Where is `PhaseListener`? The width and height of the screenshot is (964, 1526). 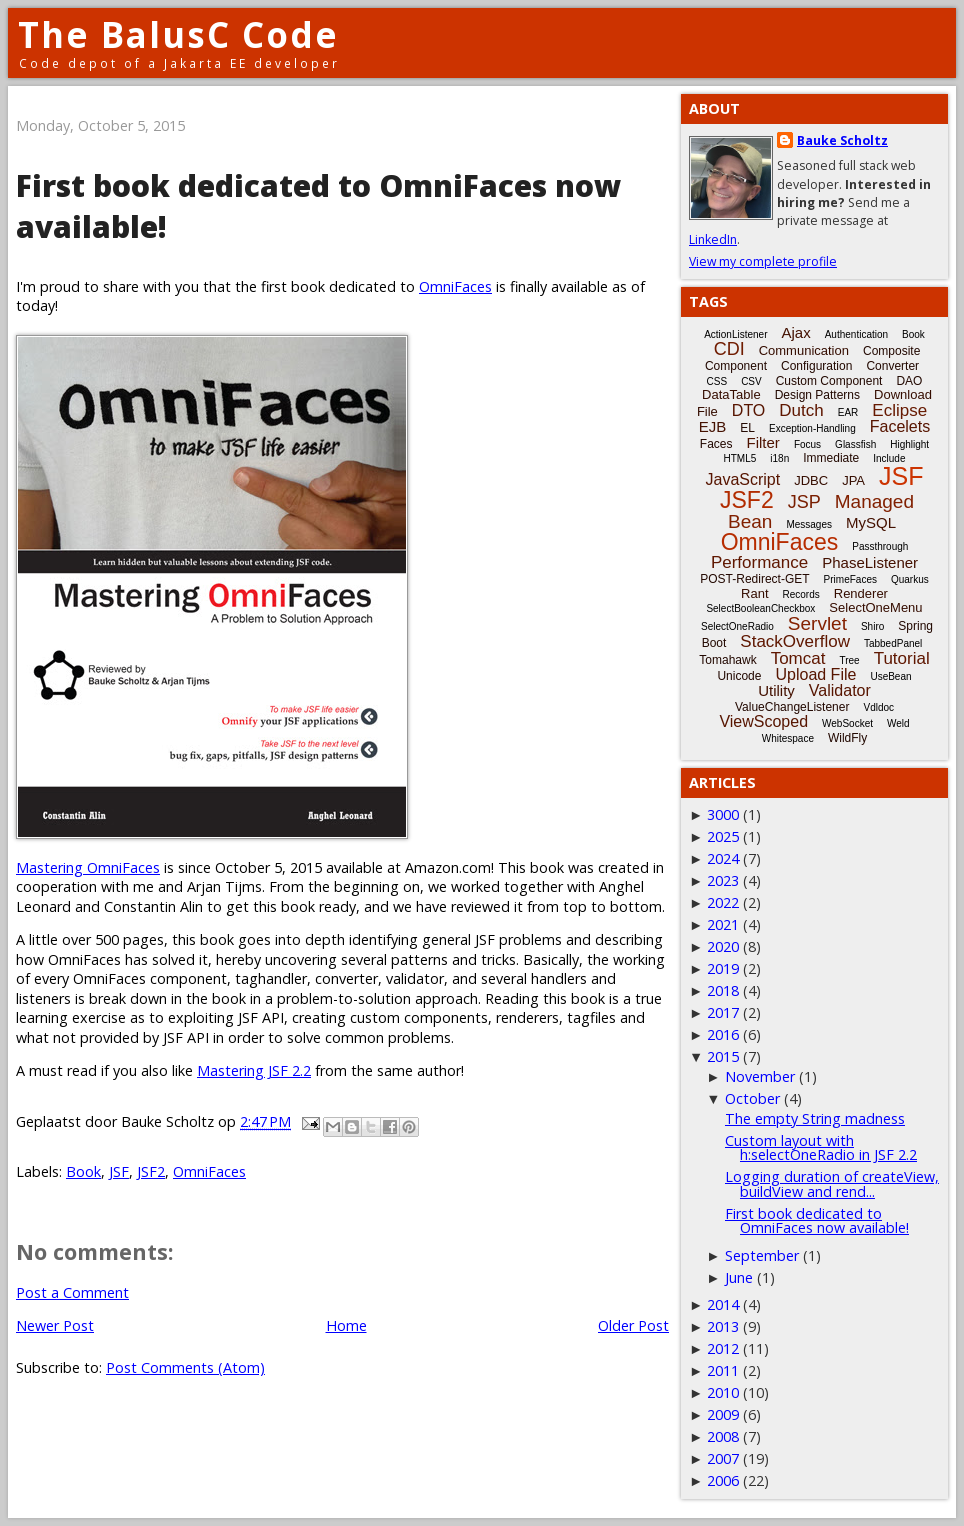 PhaseListener is located at coordinates (870, 562).